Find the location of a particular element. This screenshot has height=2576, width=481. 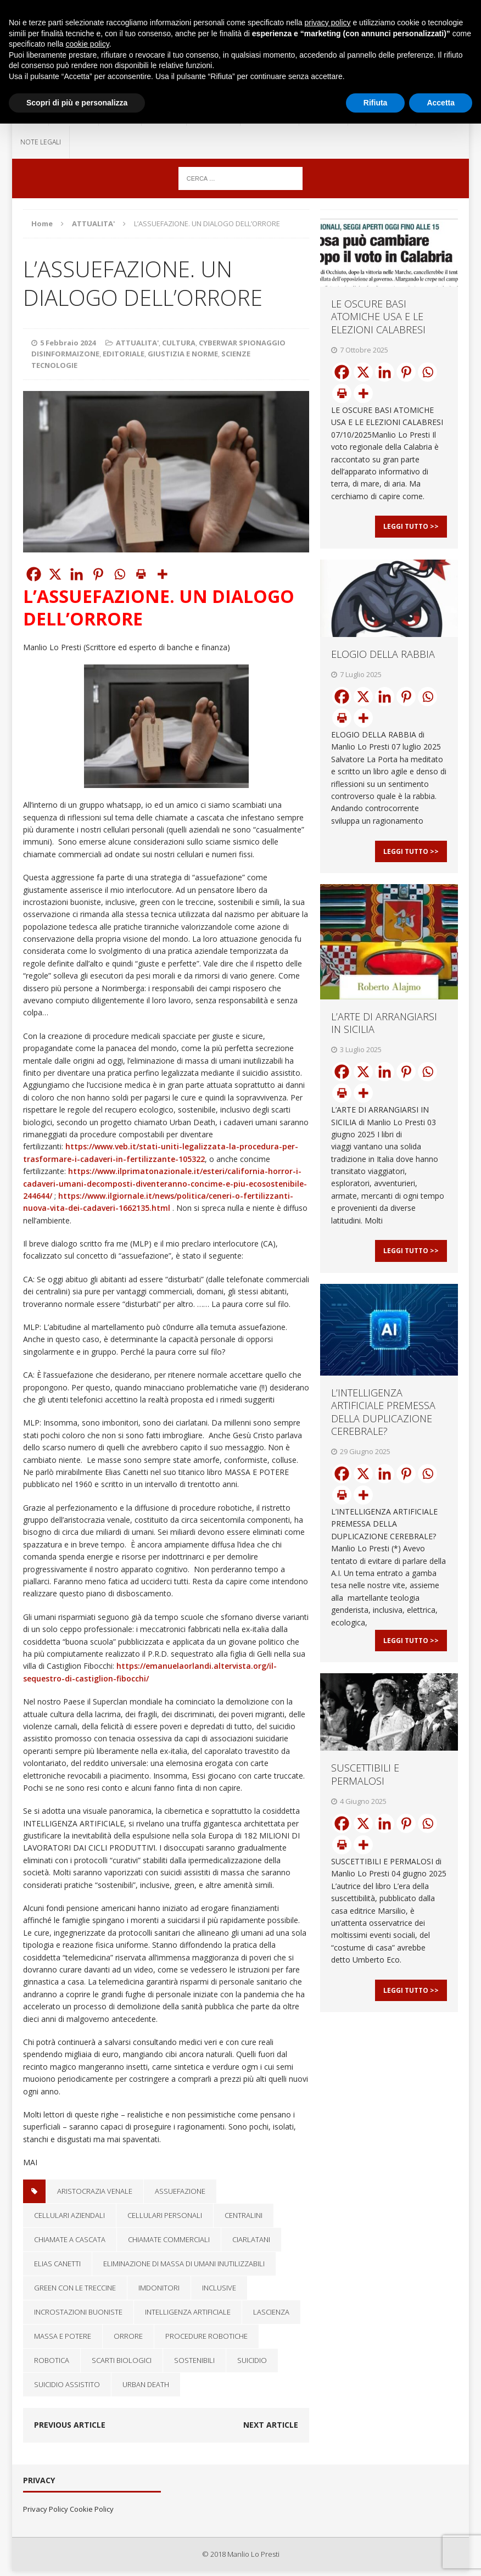

ELOGIO DELLA RABBIA is located at coordinates (383, 662).